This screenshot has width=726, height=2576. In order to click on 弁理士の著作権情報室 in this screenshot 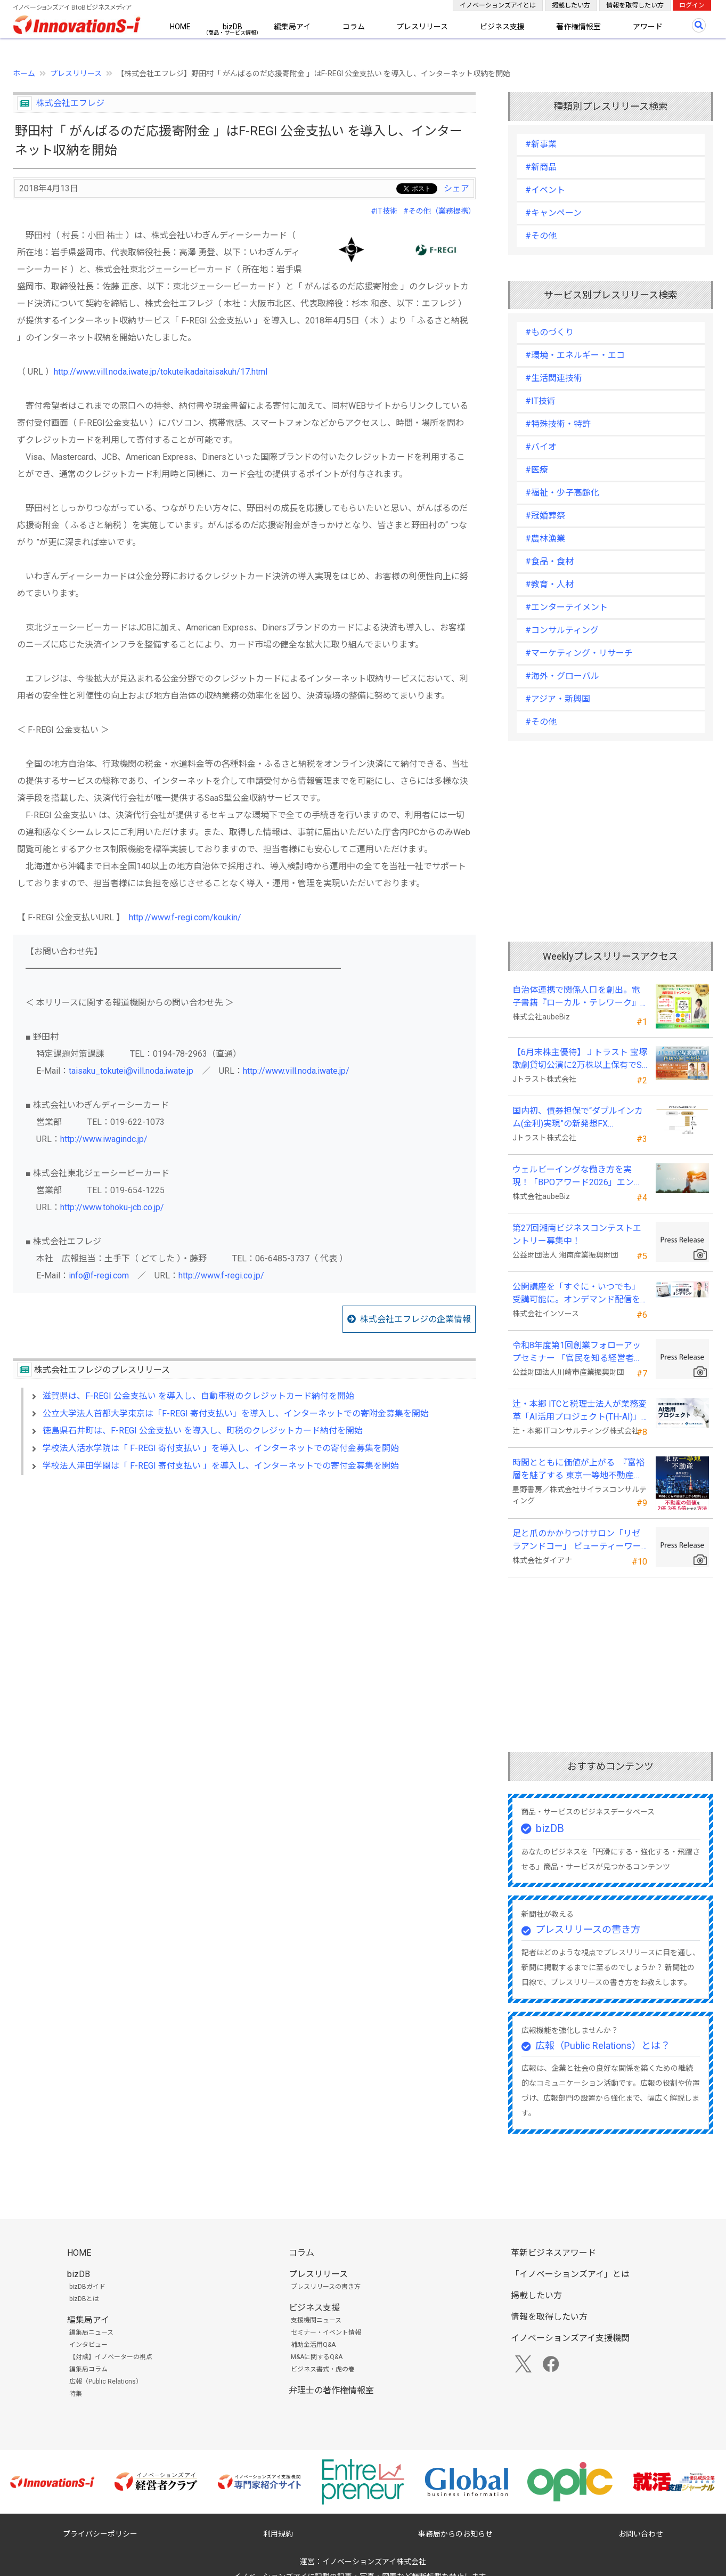, I will do `click(331, 2390)`.